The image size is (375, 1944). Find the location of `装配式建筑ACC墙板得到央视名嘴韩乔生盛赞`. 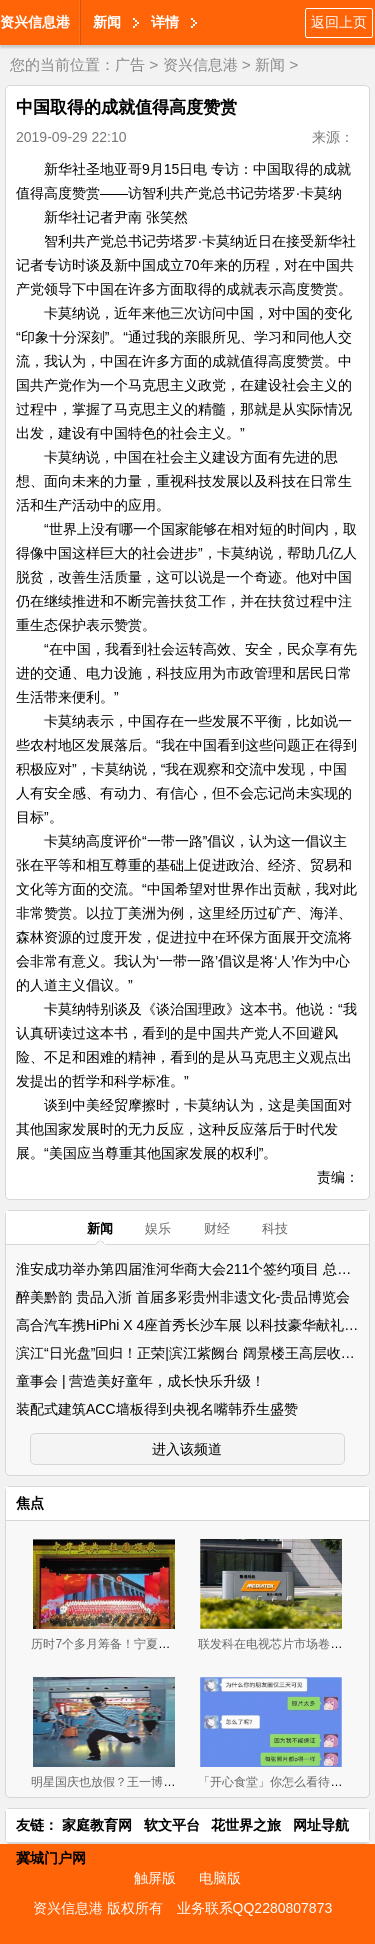

装配式建筑ACC墙板得到央视名嘴韩乔生盛赞 is located at coordinates (157, 1409).